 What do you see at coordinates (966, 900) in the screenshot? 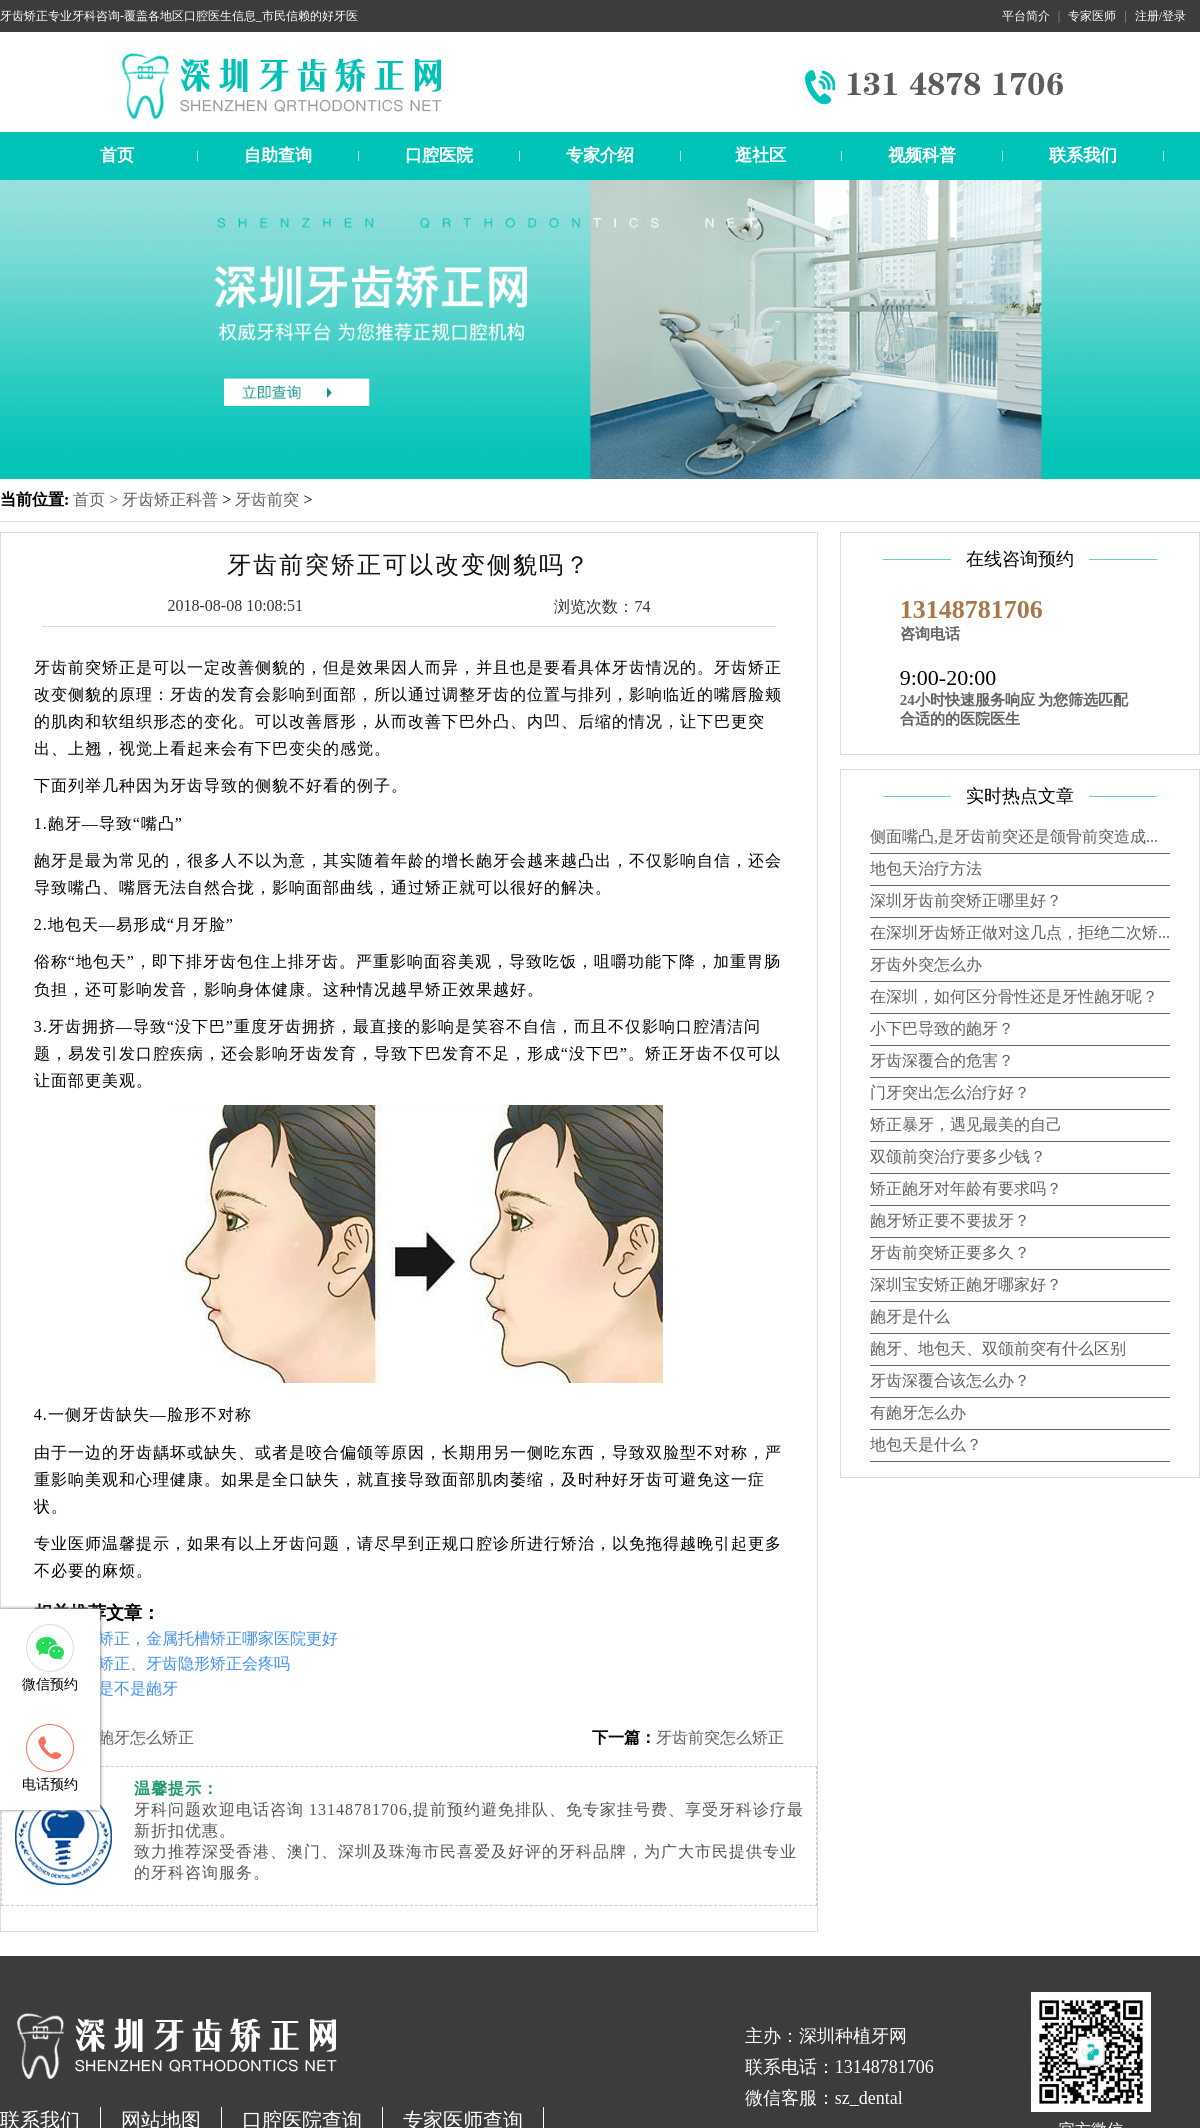
I see `深圳牙齿前突矫正哪里好？` at bounding box center [966, 900].